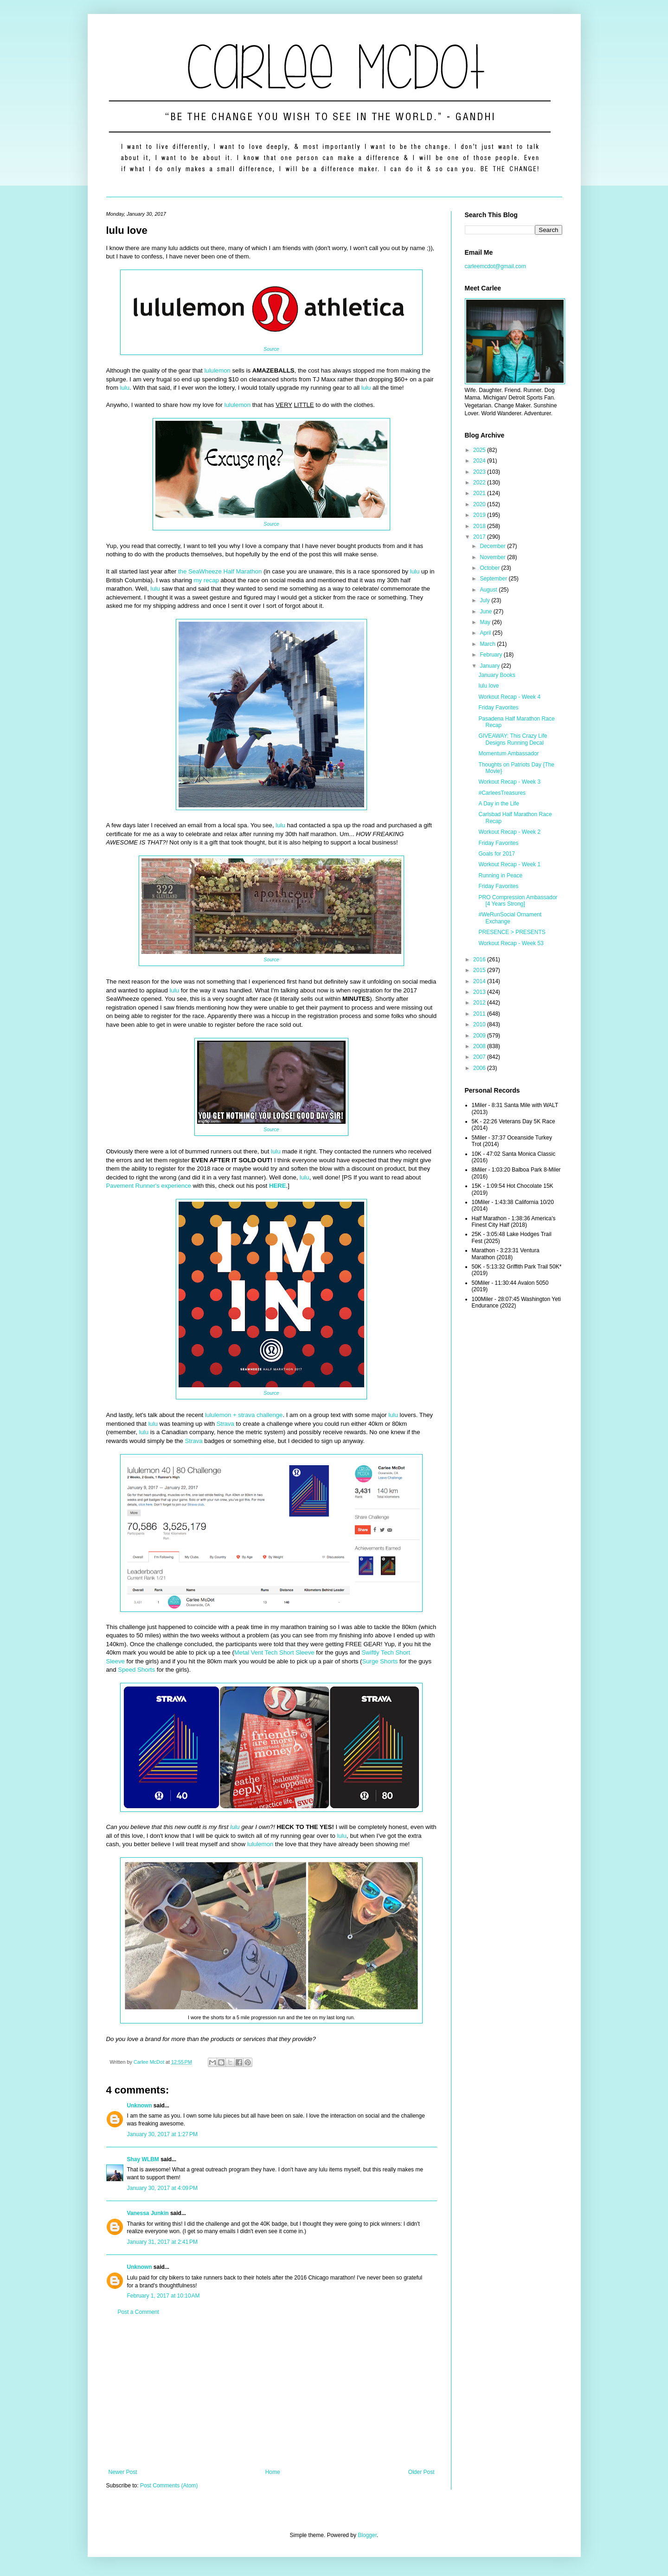 This screenshot has height=2576, width=668. I want to click on Workout Recap - Week 1, so click(509, 864).